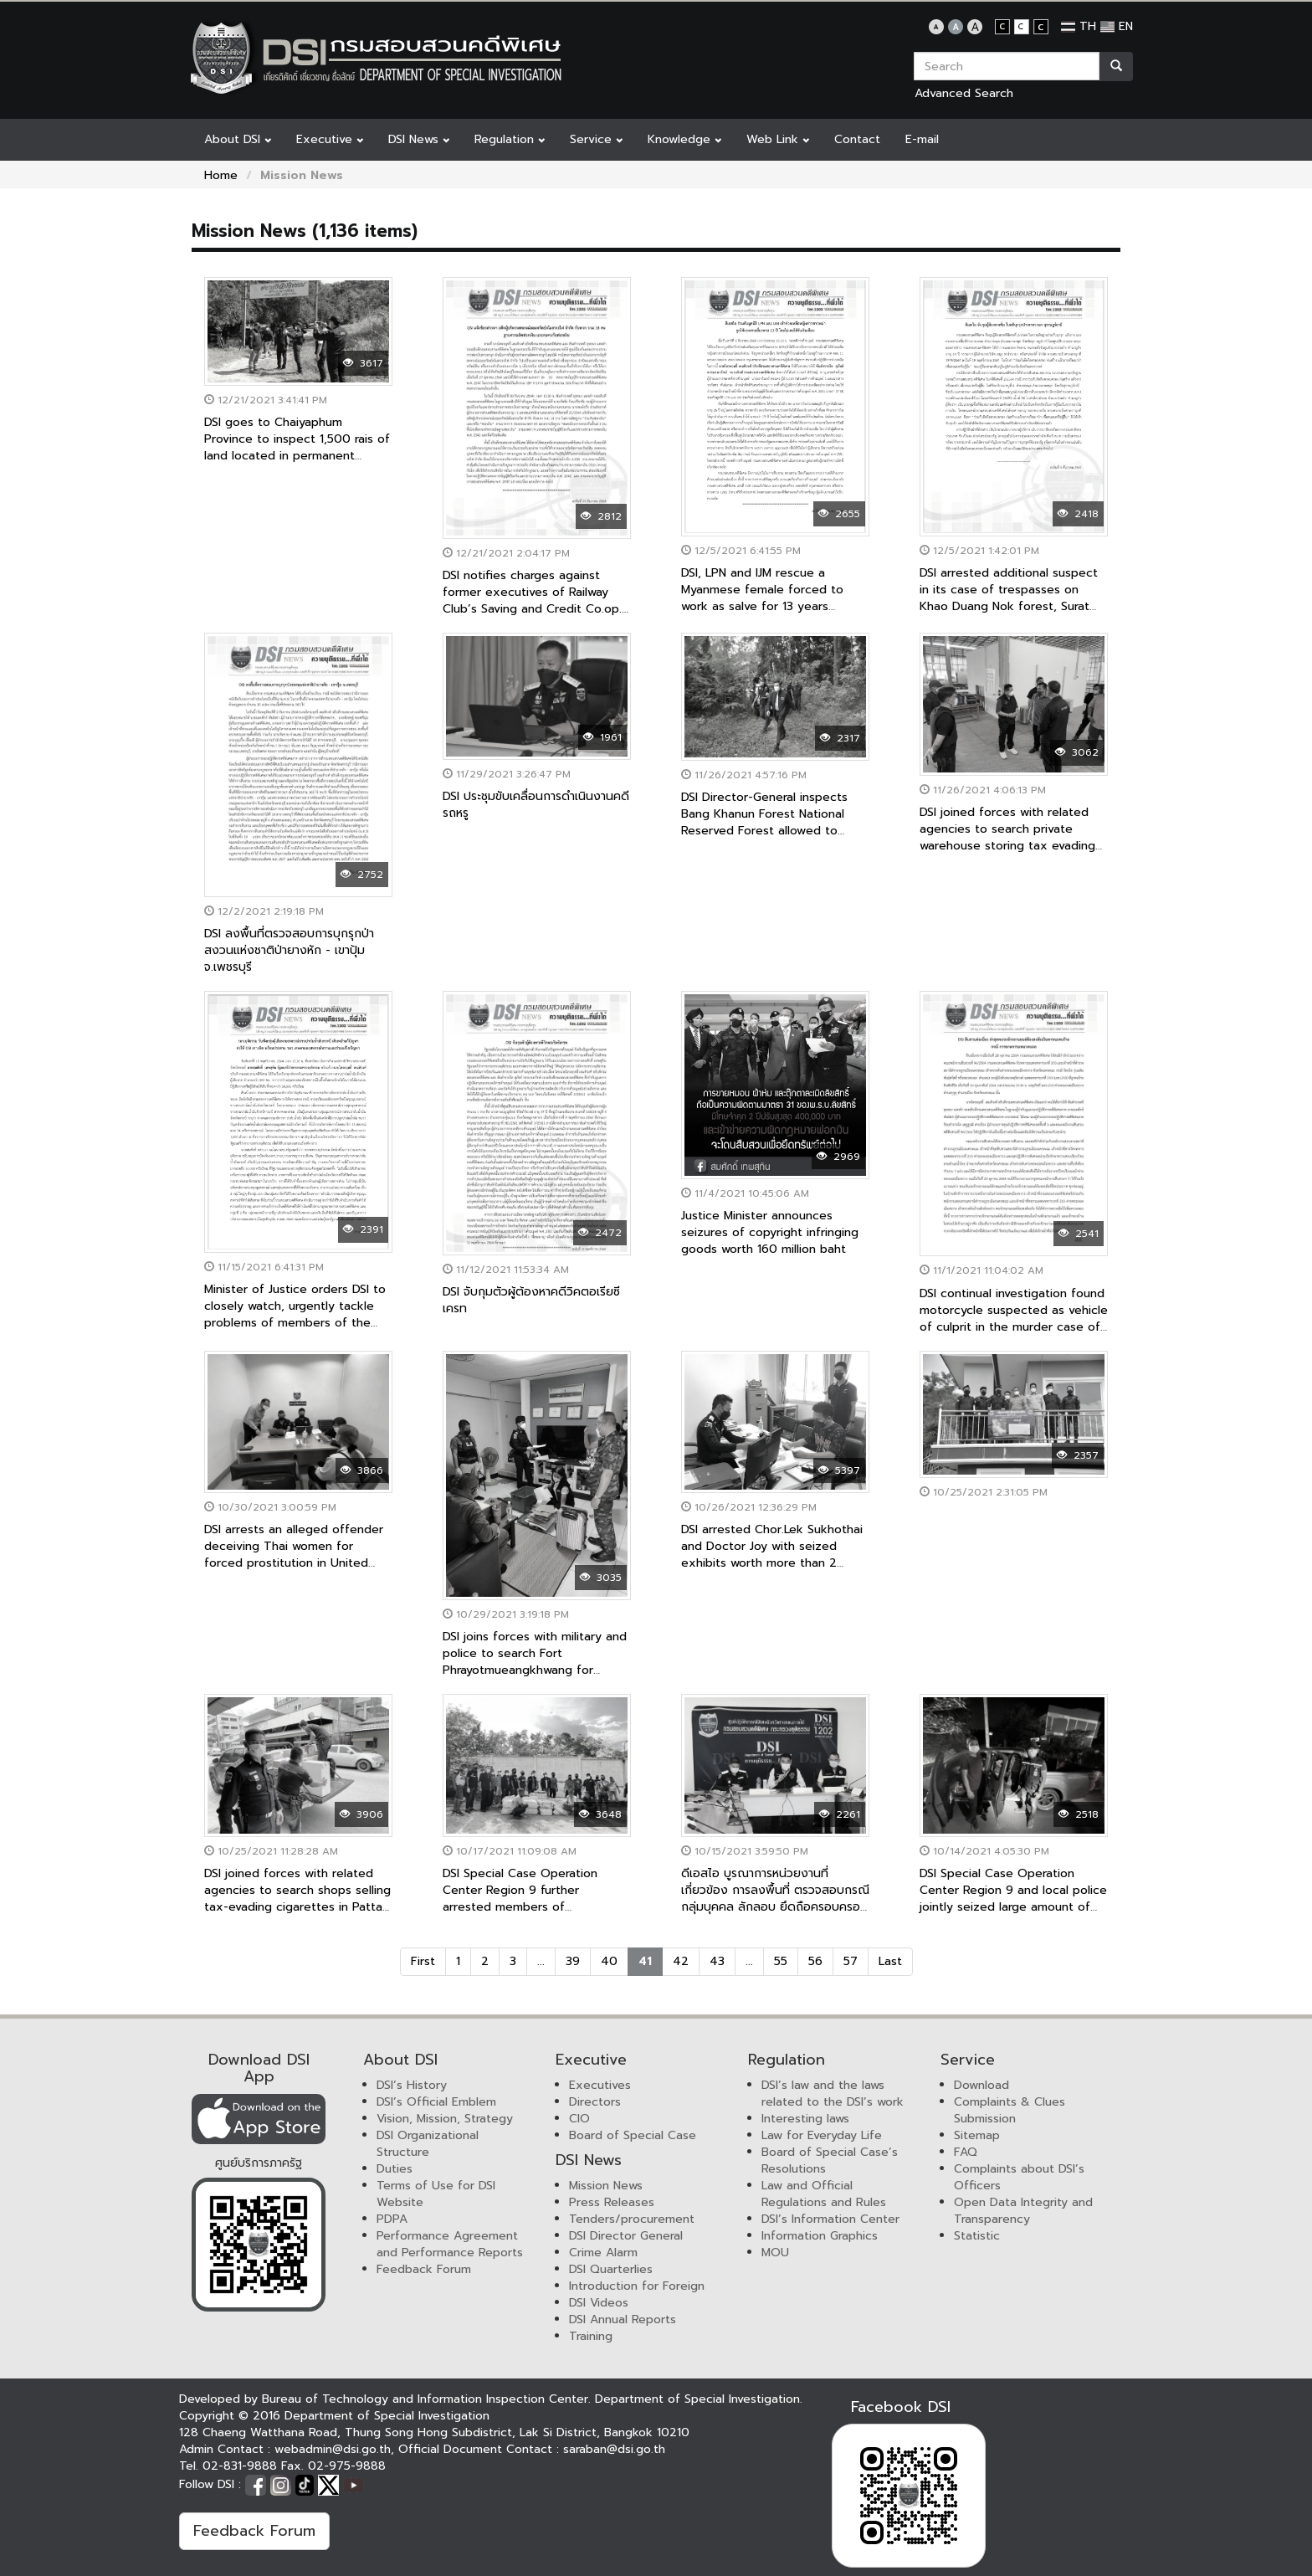  I want to click on Service [button], so click(596, 139).